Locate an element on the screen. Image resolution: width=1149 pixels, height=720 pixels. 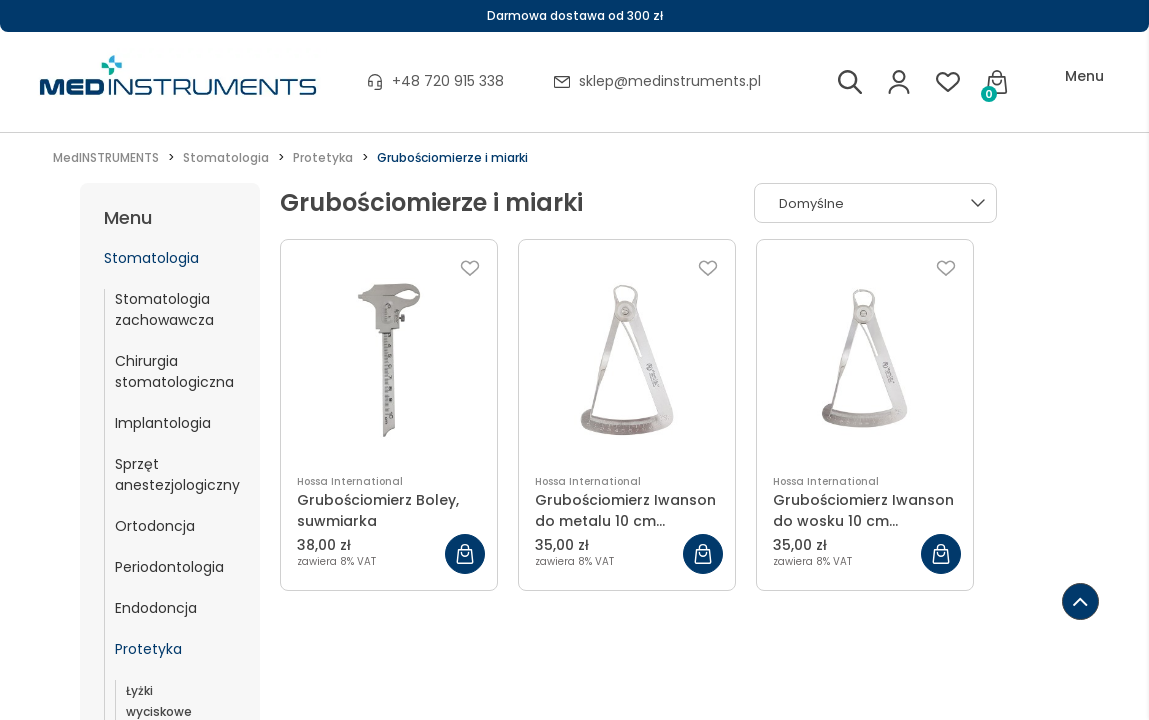
Stomatologia zachowawcza is located at coordinates (164, 309).